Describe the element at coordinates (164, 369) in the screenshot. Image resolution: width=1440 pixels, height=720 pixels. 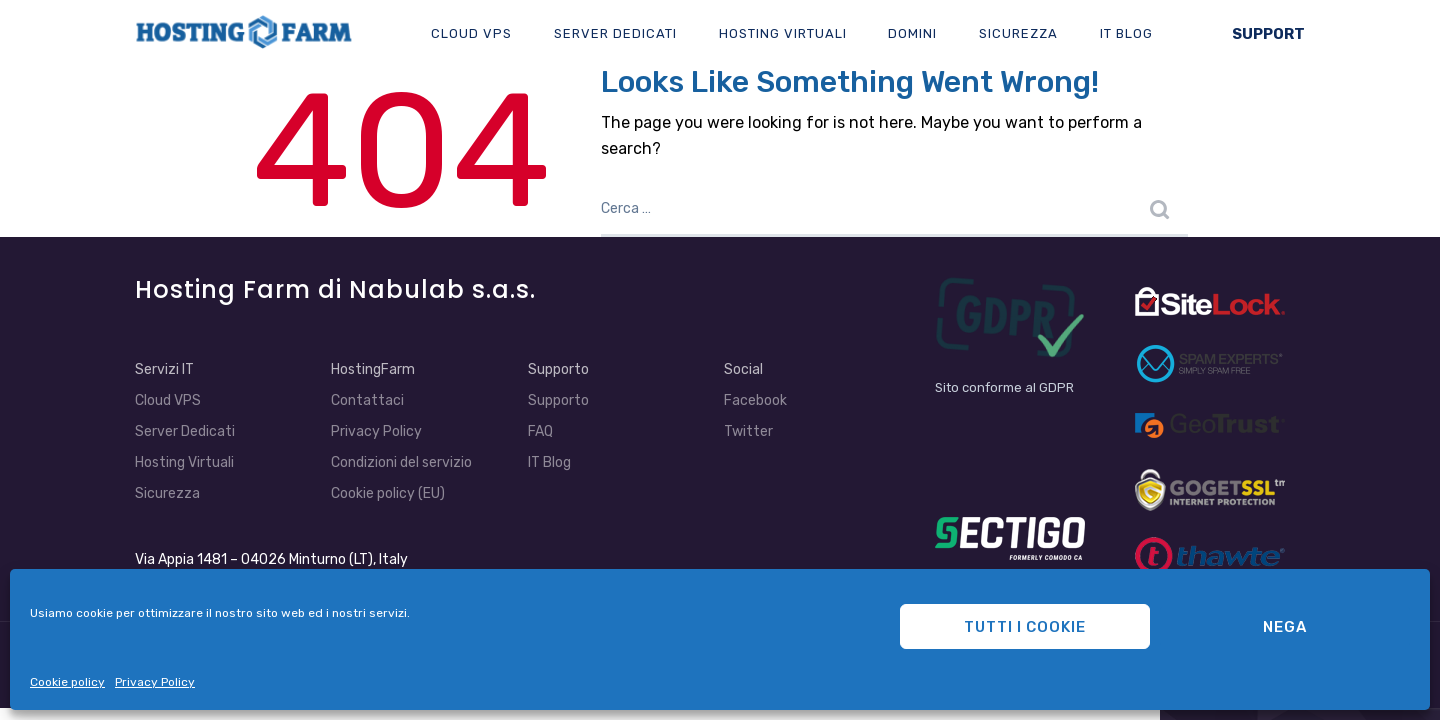
I see `Servizi IT` at that location.